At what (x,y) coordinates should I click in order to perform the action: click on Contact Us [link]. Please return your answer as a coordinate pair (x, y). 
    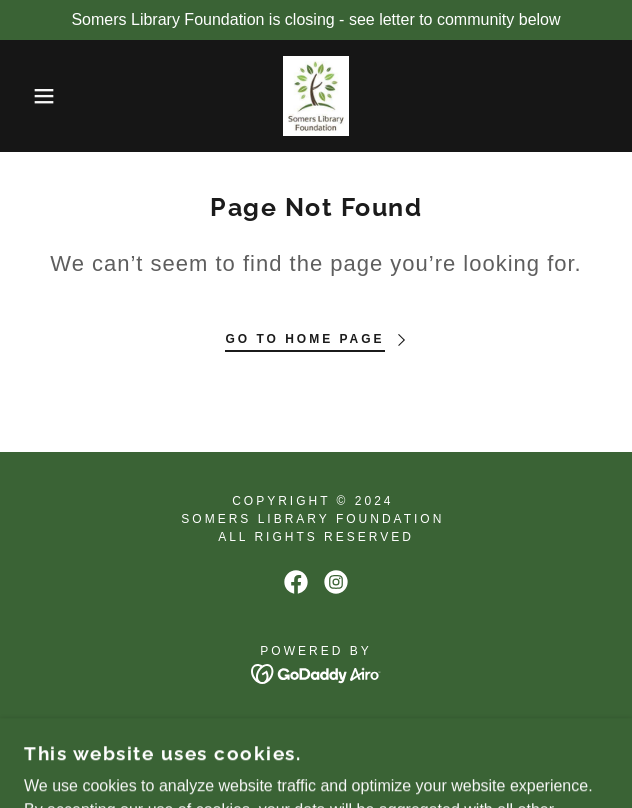
    Looking at the image, I should click on (315, 728).